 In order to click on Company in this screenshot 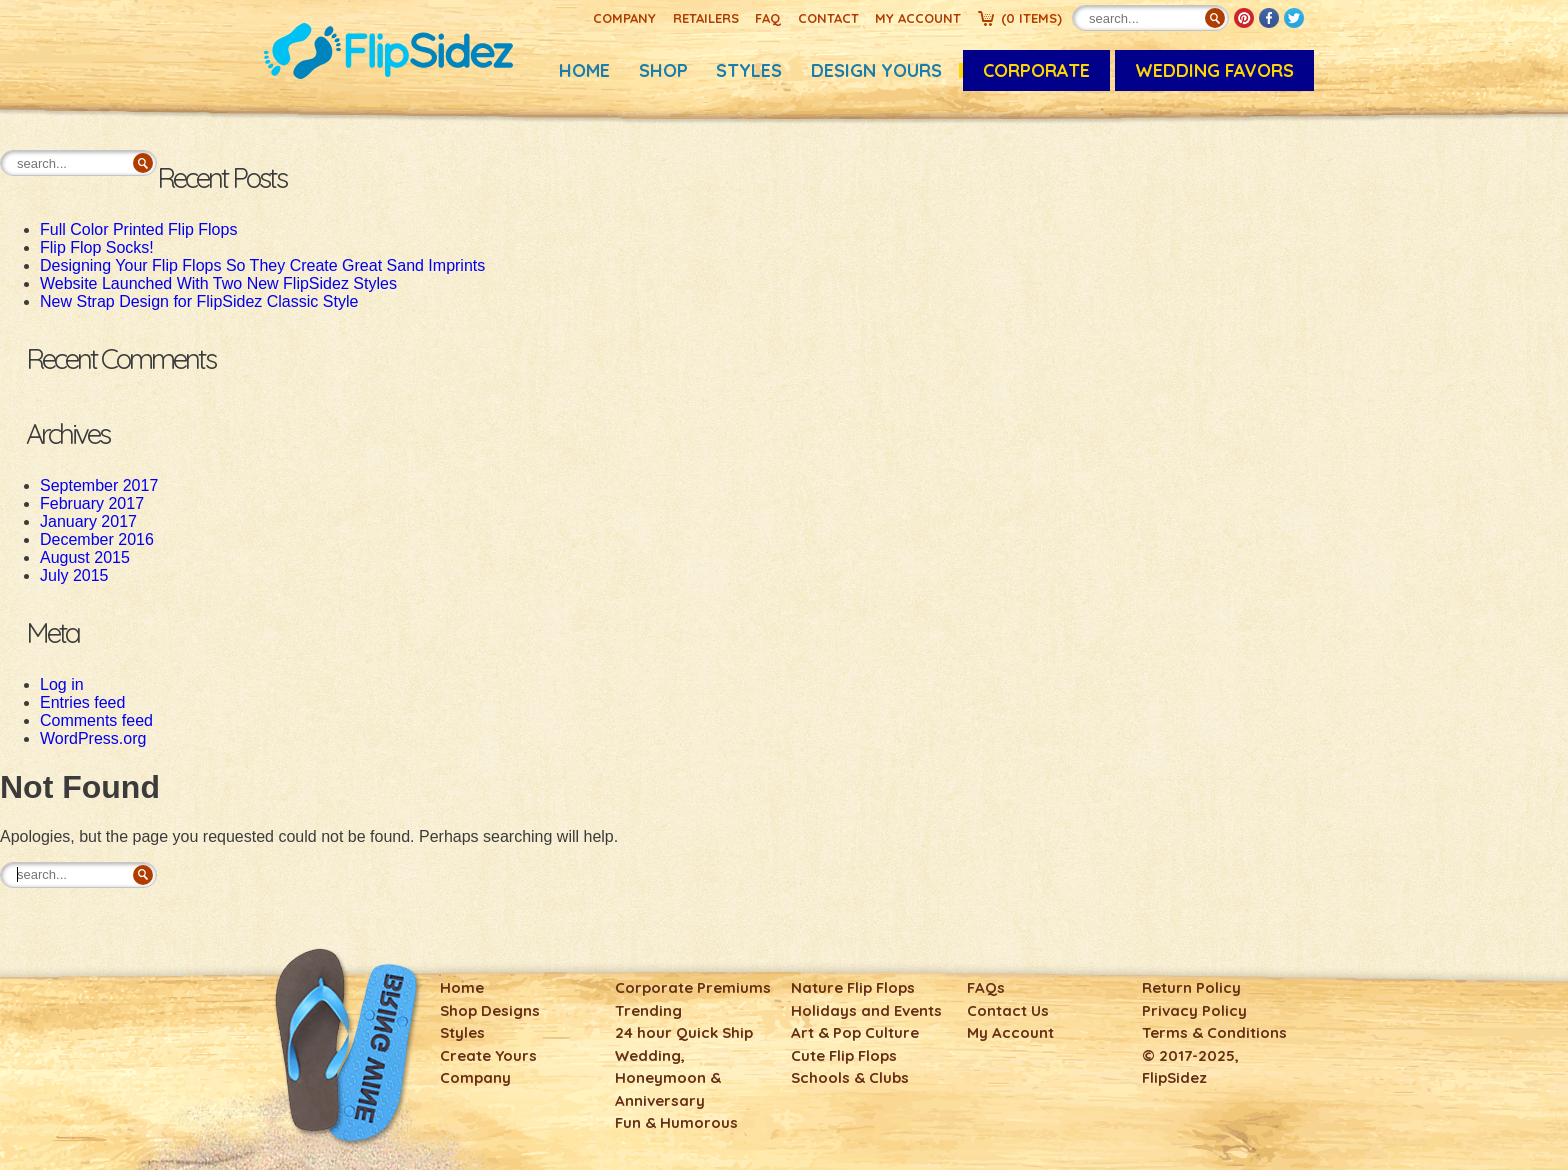, I will do `click(624, 18)`.